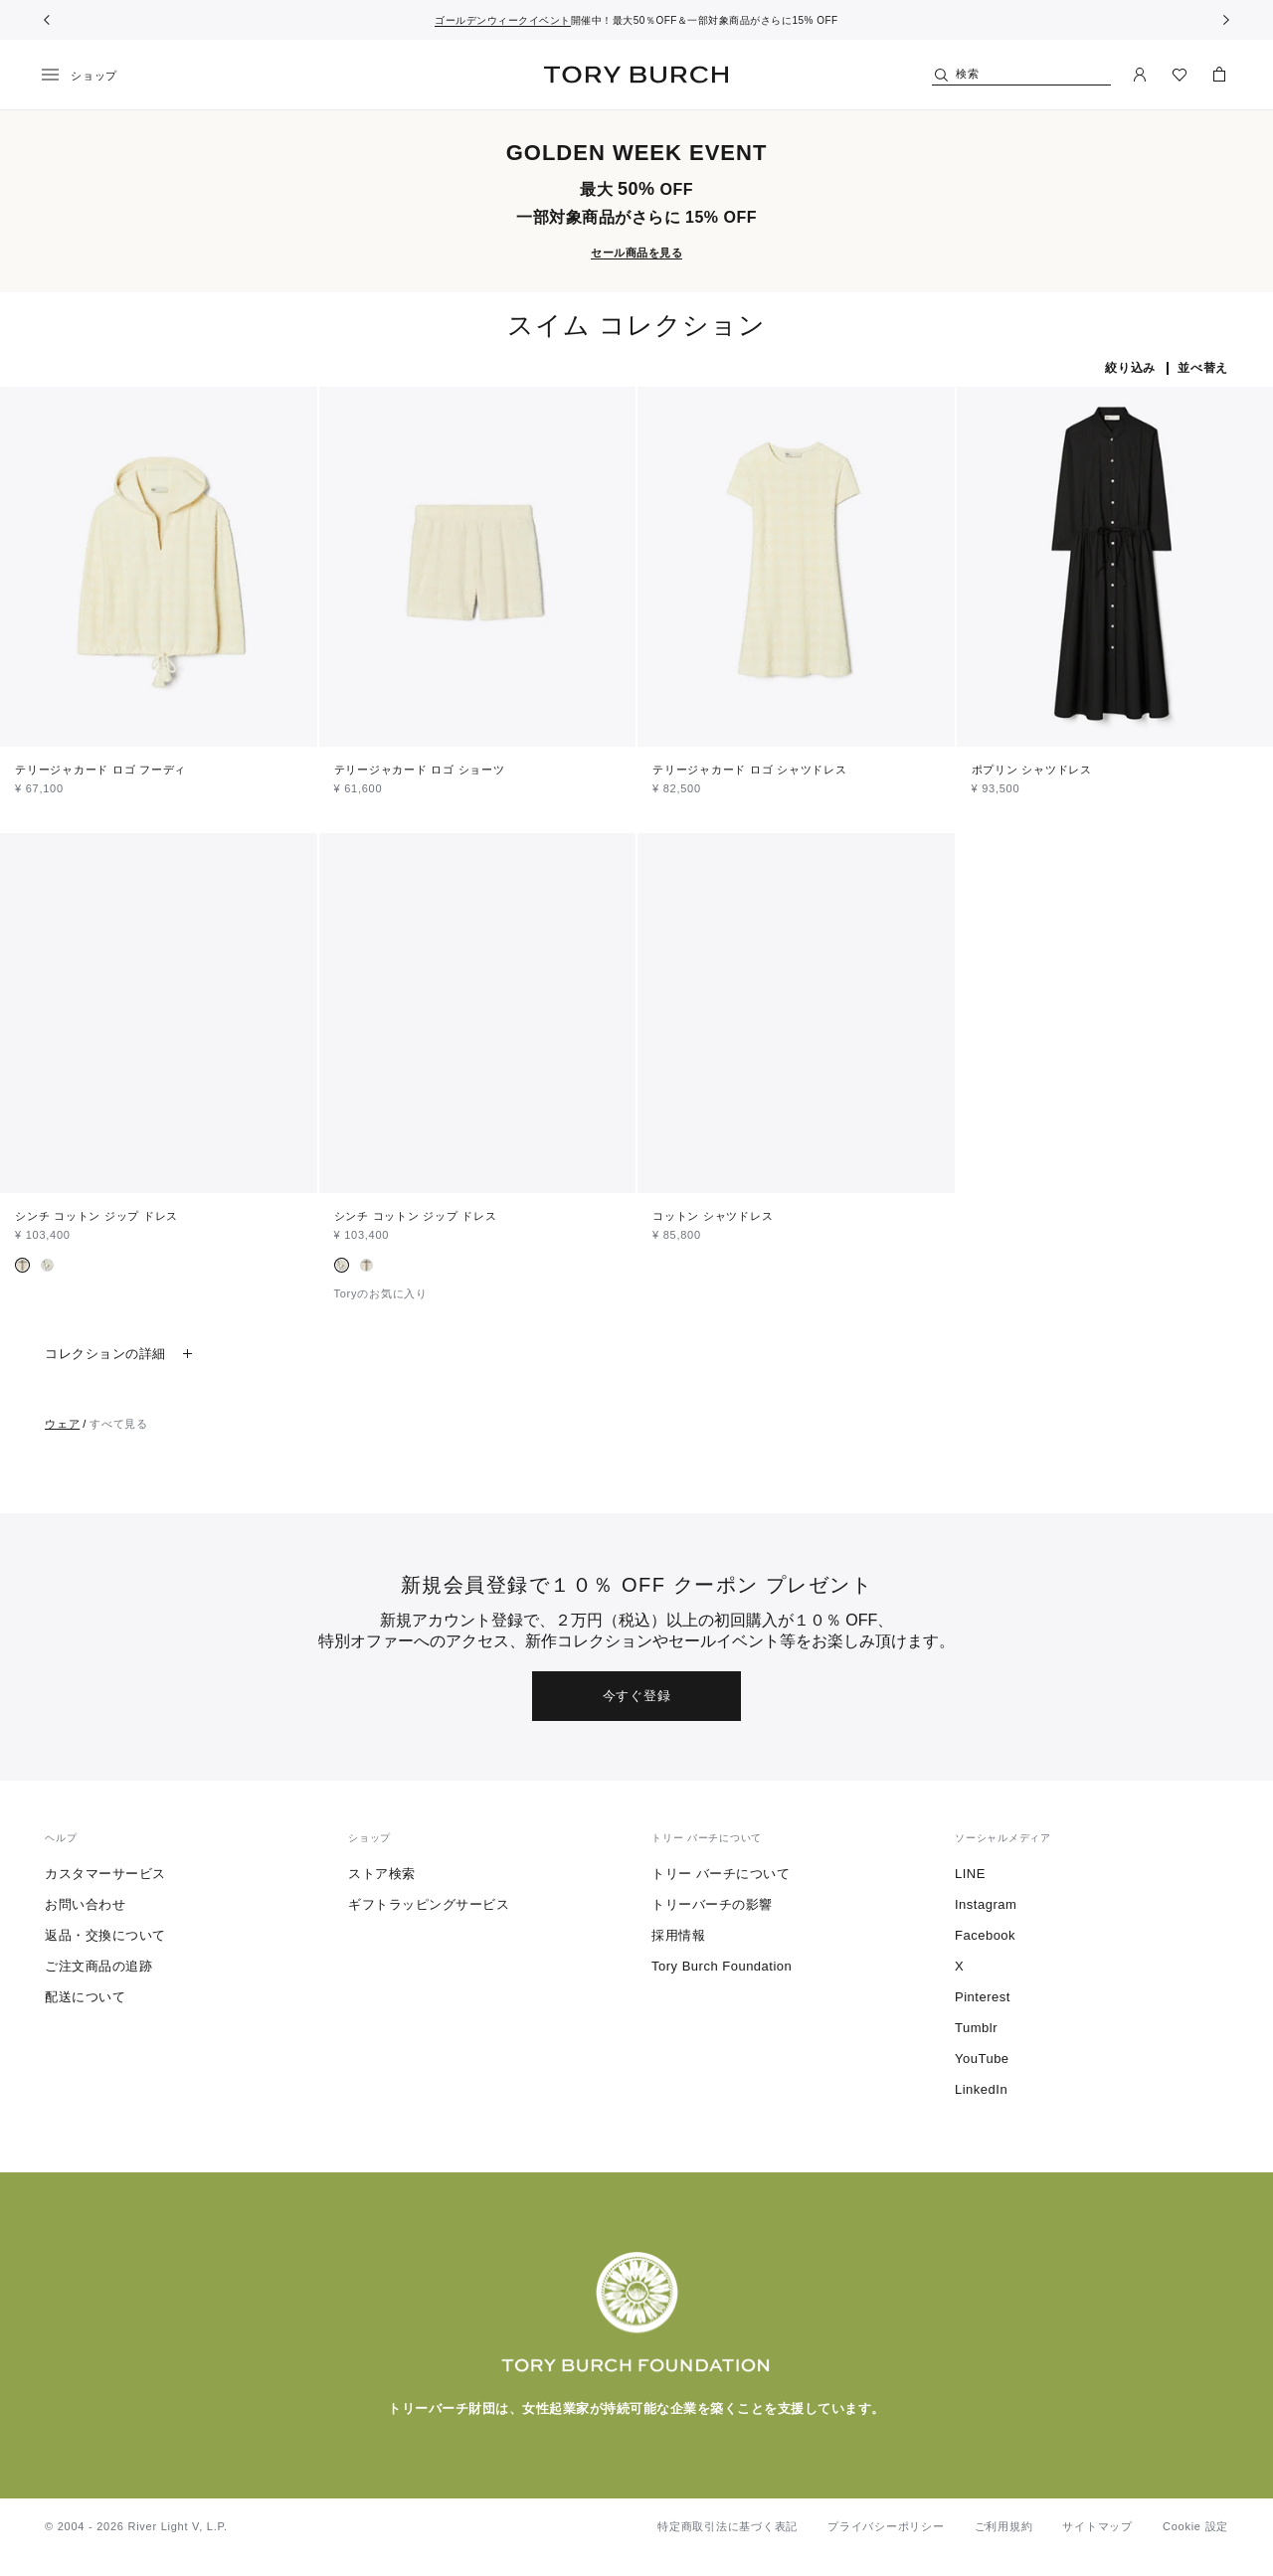 This screenshot has height=2576, width=1273. I want to click on [ウィッシュリストを見る], so click(1179, 74).